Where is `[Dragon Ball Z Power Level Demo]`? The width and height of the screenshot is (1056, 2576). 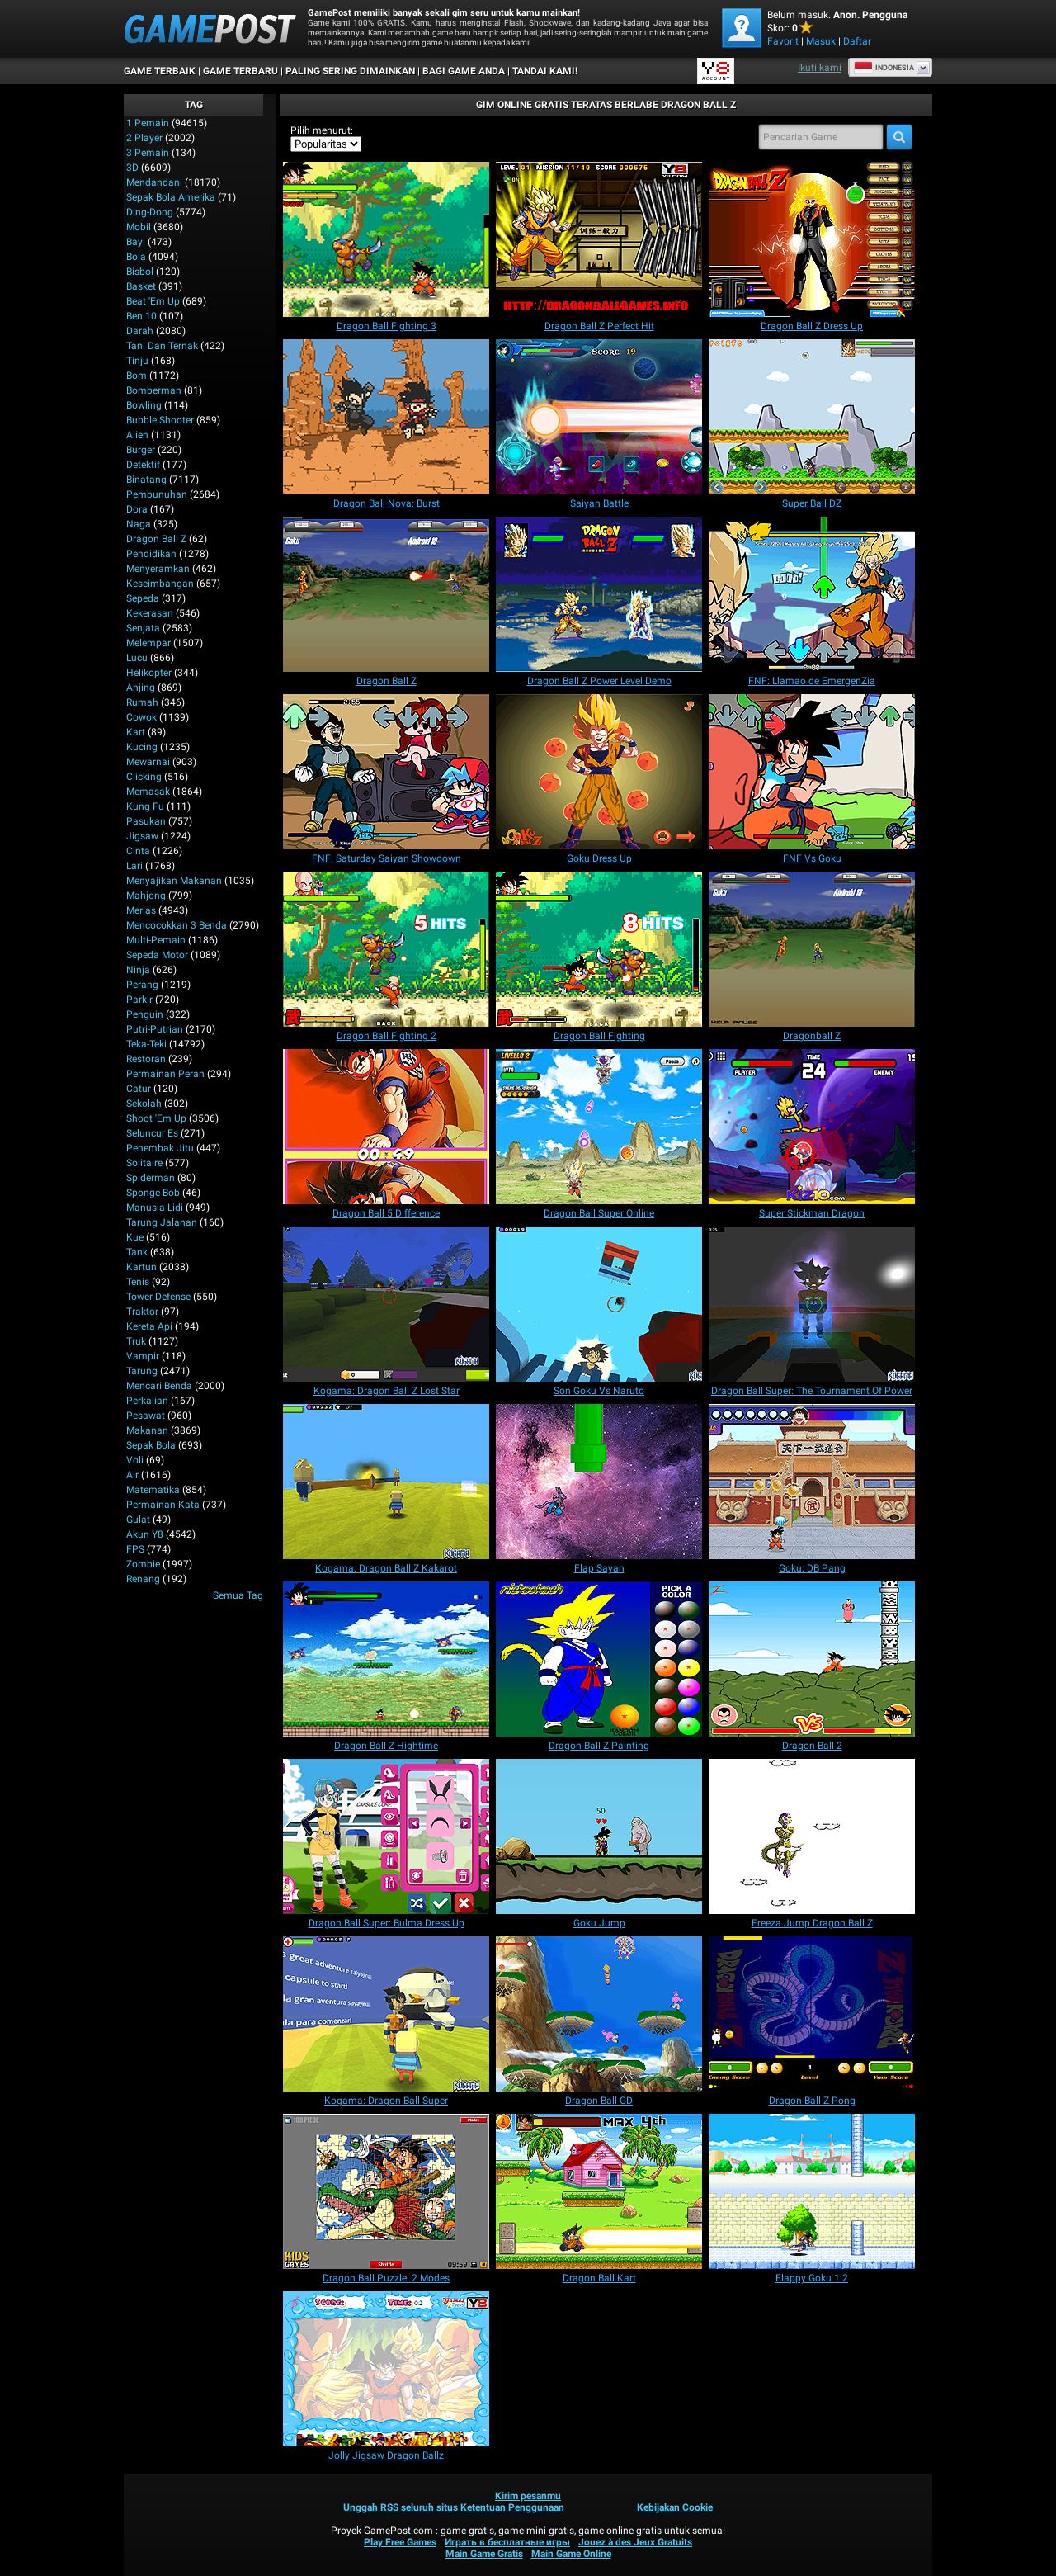
[Dragon Ball Z Power Level Demo] is located at coordinates (599, 594).